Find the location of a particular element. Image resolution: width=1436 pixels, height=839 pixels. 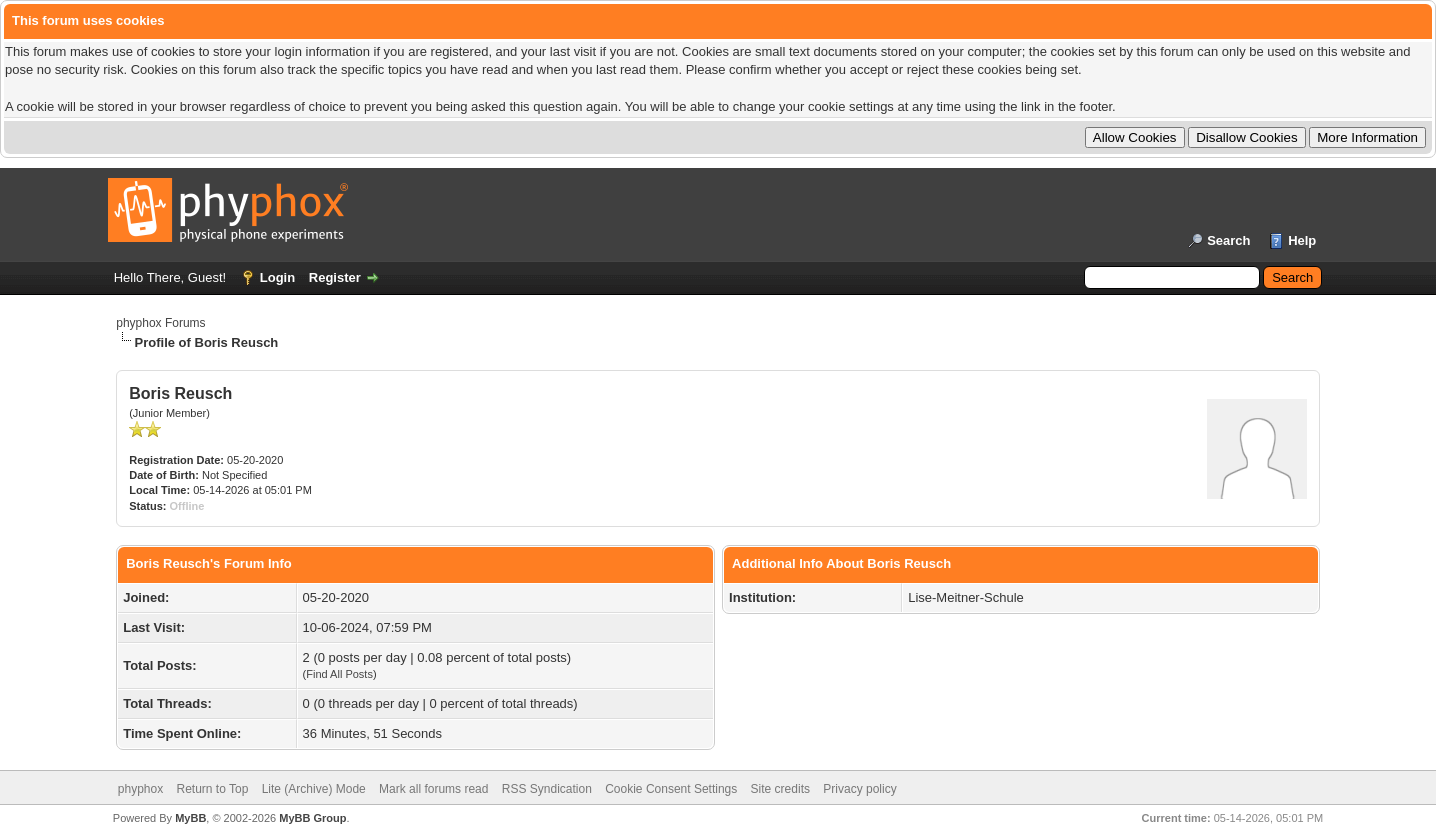

RSS Syndication is located at coordinates (547, 789).